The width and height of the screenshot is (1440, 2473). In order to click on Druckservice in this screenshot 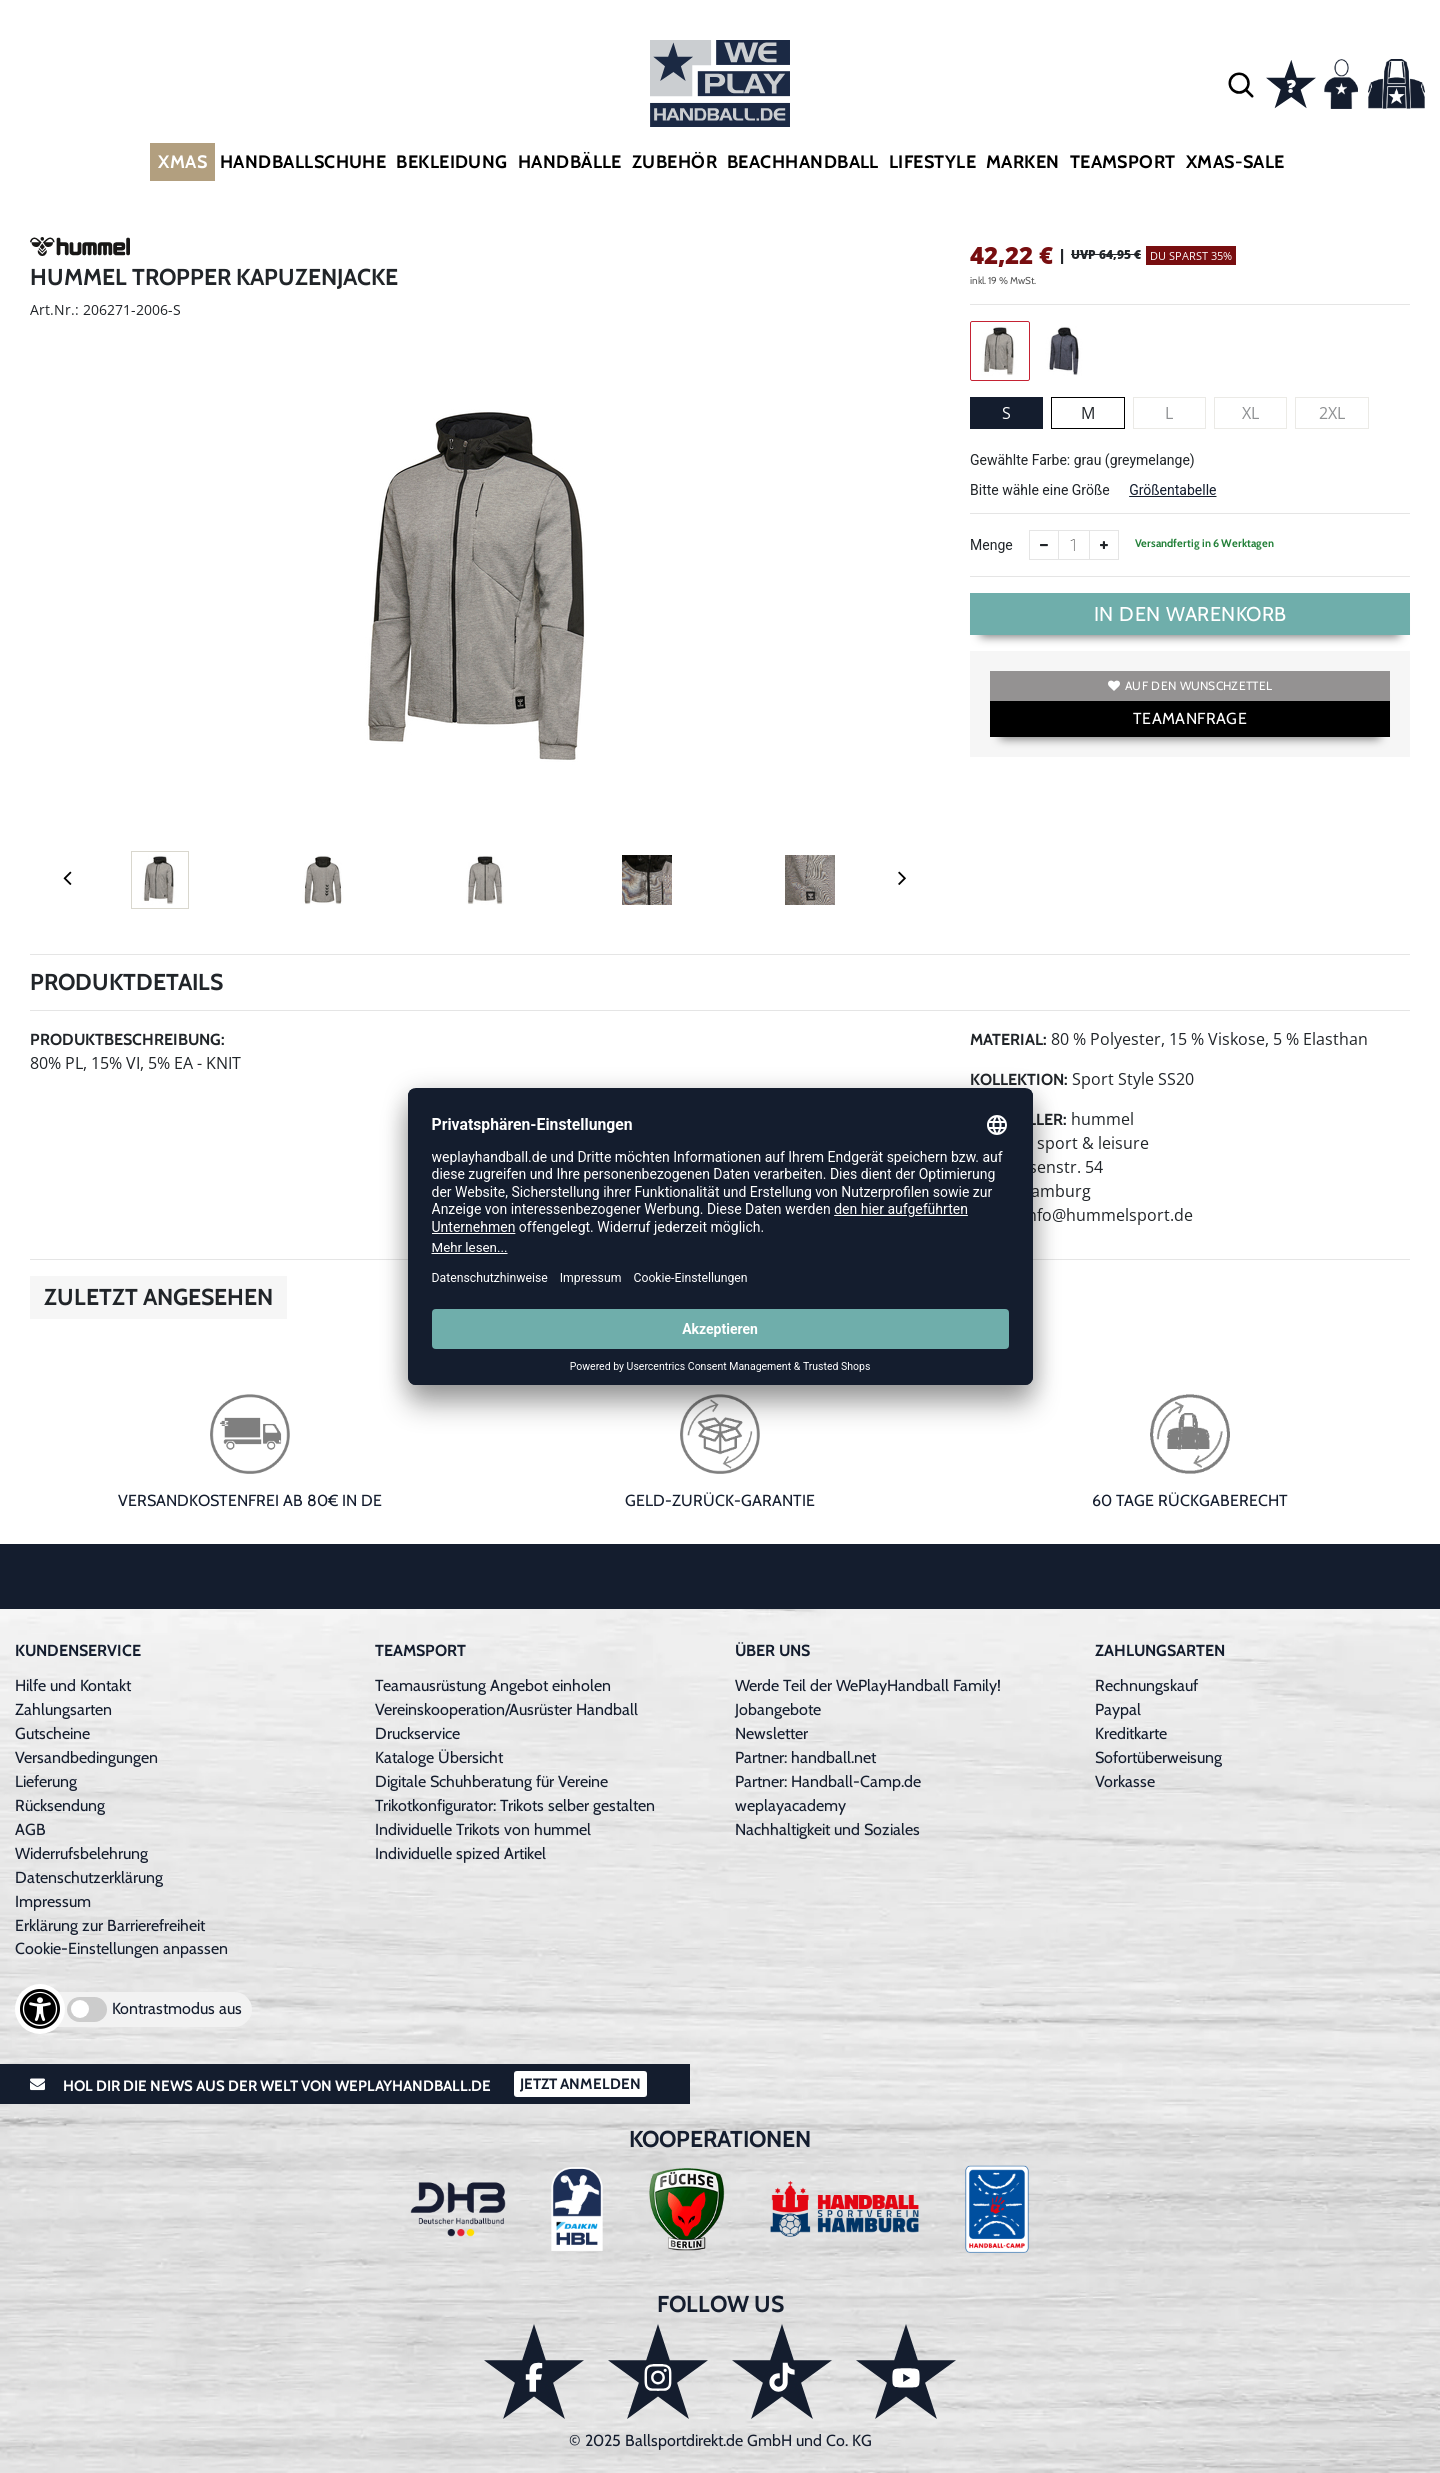, I will do `click(417, 1733)`.